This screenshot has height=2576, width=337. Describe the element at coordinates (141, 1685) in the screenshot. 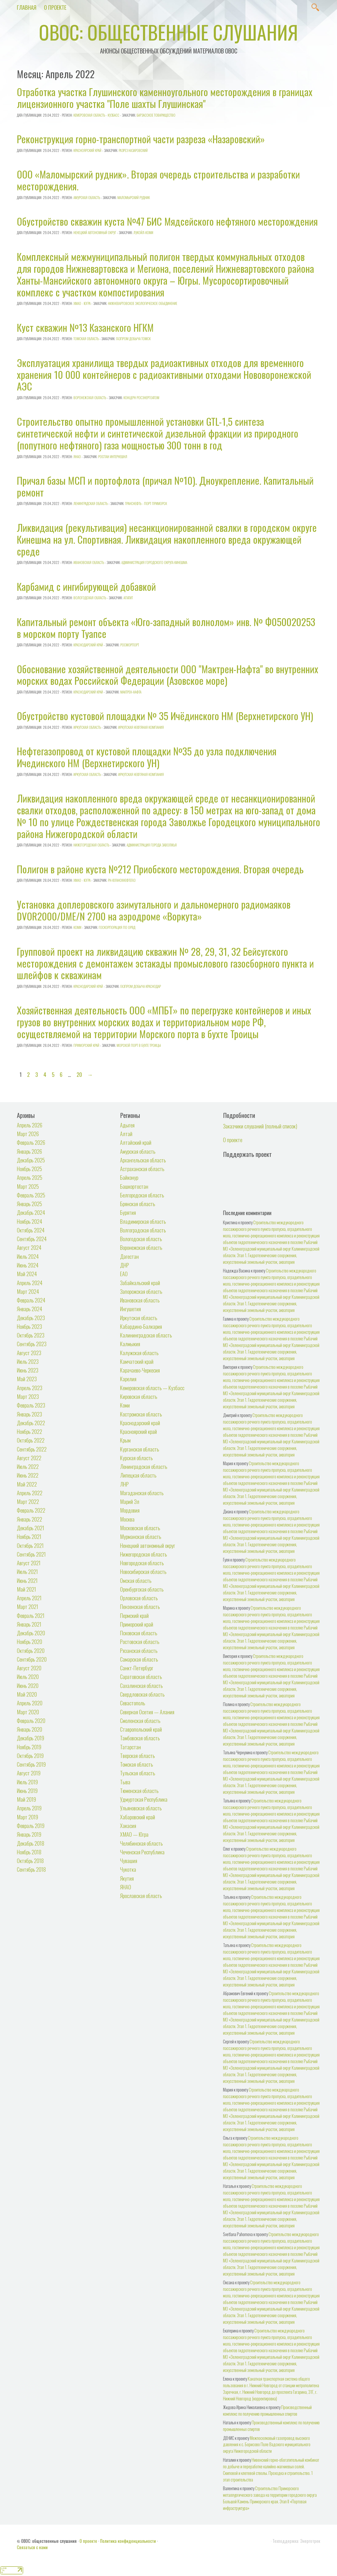

I see `Сахалинская область` at that location.